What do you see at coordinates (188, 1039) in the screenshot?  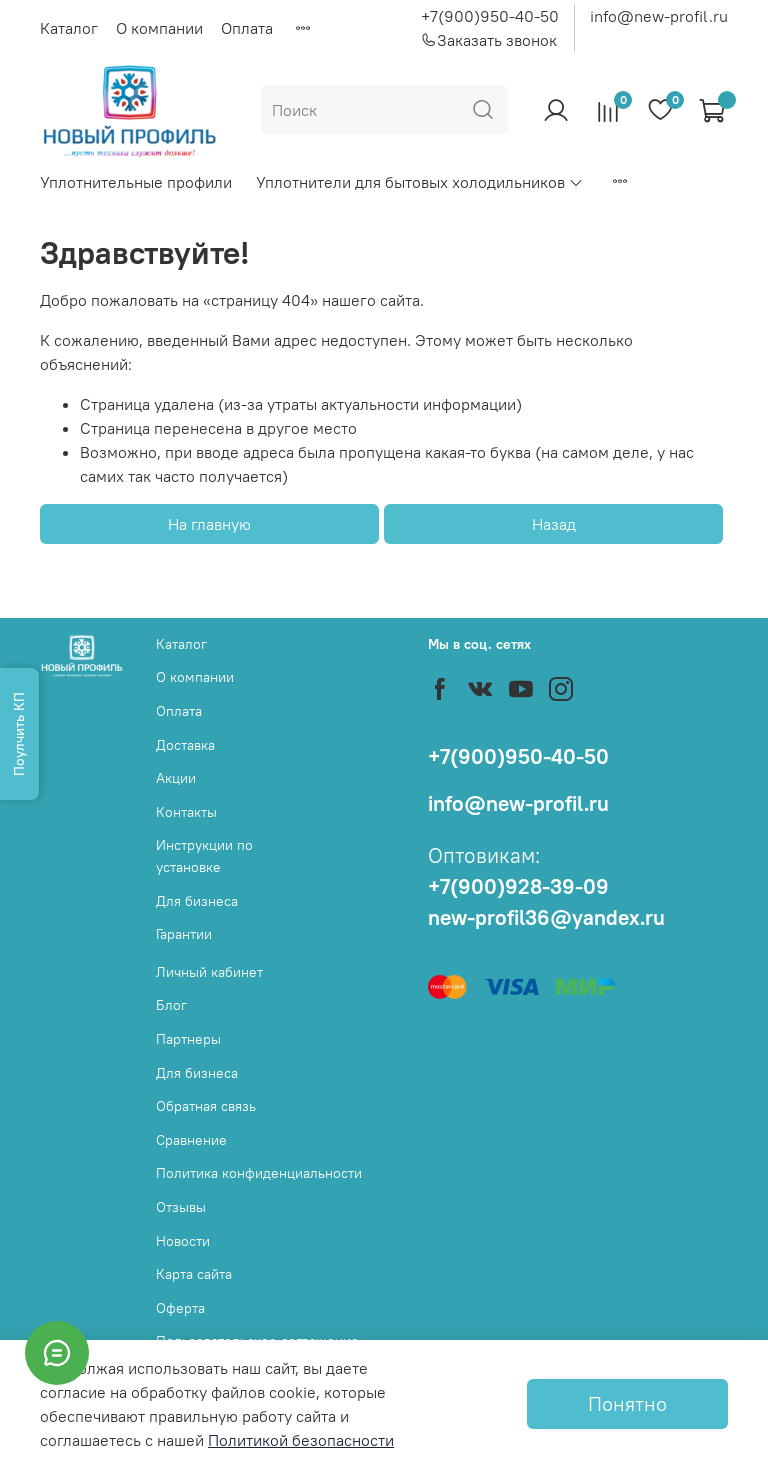 I see `Партнеры` at bounding box center [188, 1039].